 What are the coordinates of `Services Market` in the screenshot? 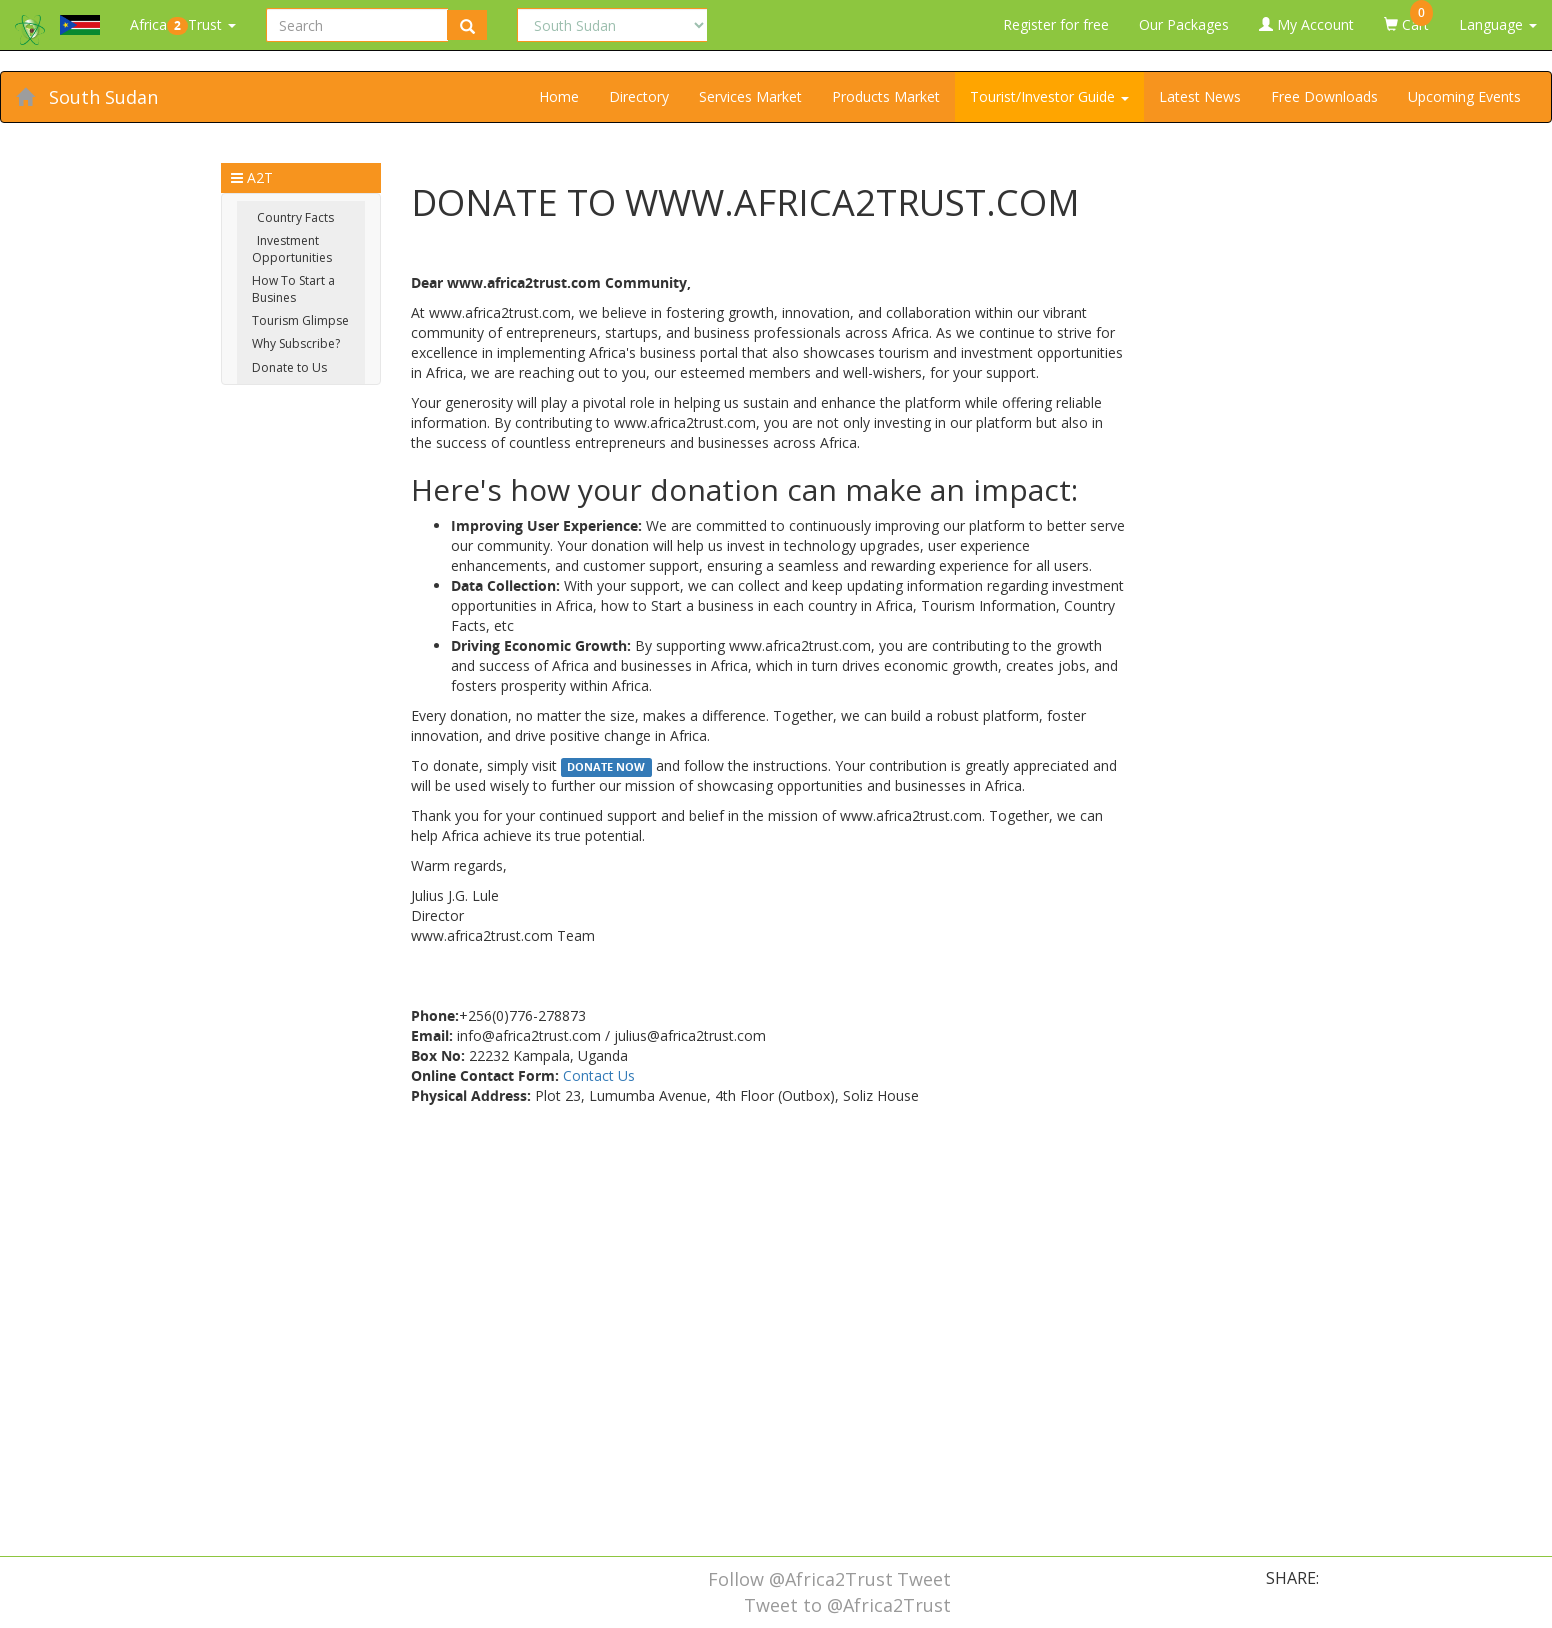 It's located at (750, 96).